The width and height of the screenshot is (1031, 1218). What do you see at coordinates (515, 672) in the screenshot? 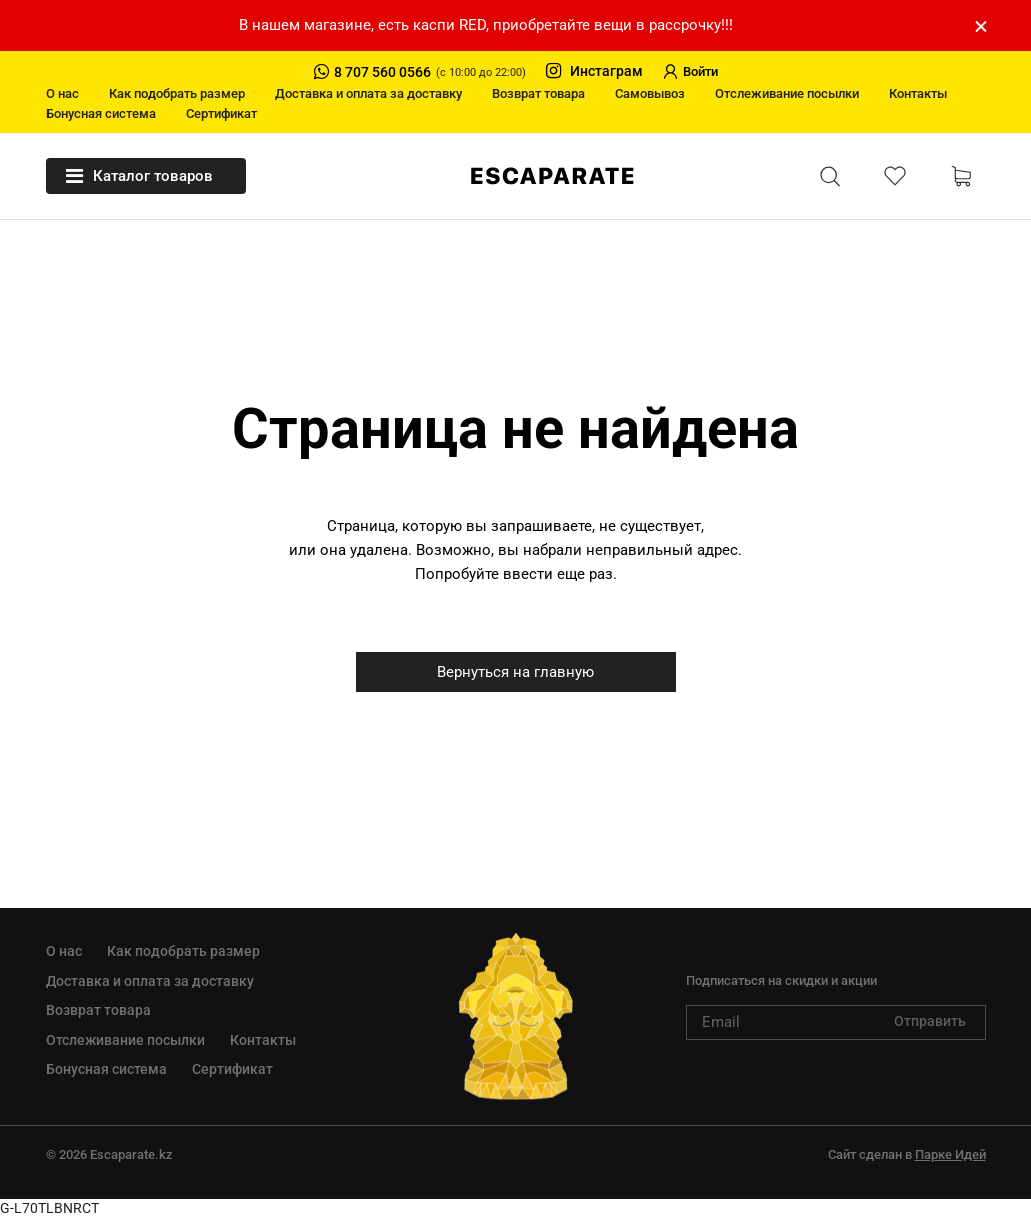
I see `Вернуться на главную` at bounding box center [515, 672].